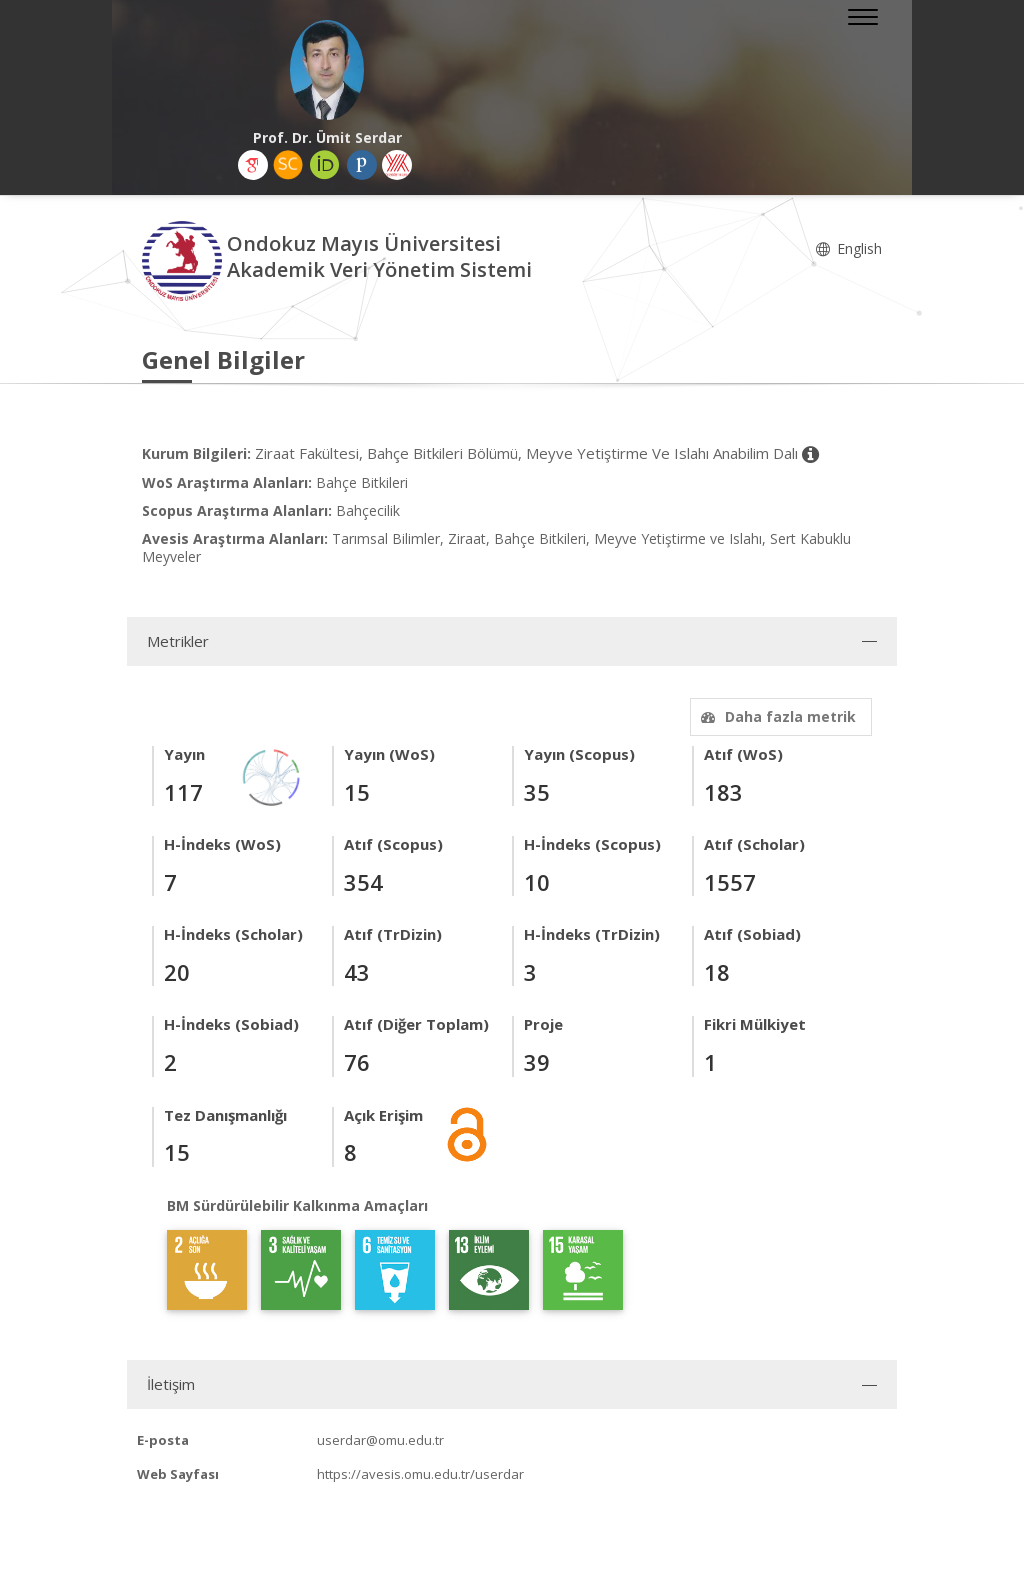 The width and height of the screenshot is (1024, 1583). What do you see at coordinates (380, 1440) in the screenshot?
I see `userdar@omu.edu.tr` at bounding box center [380, 1440].